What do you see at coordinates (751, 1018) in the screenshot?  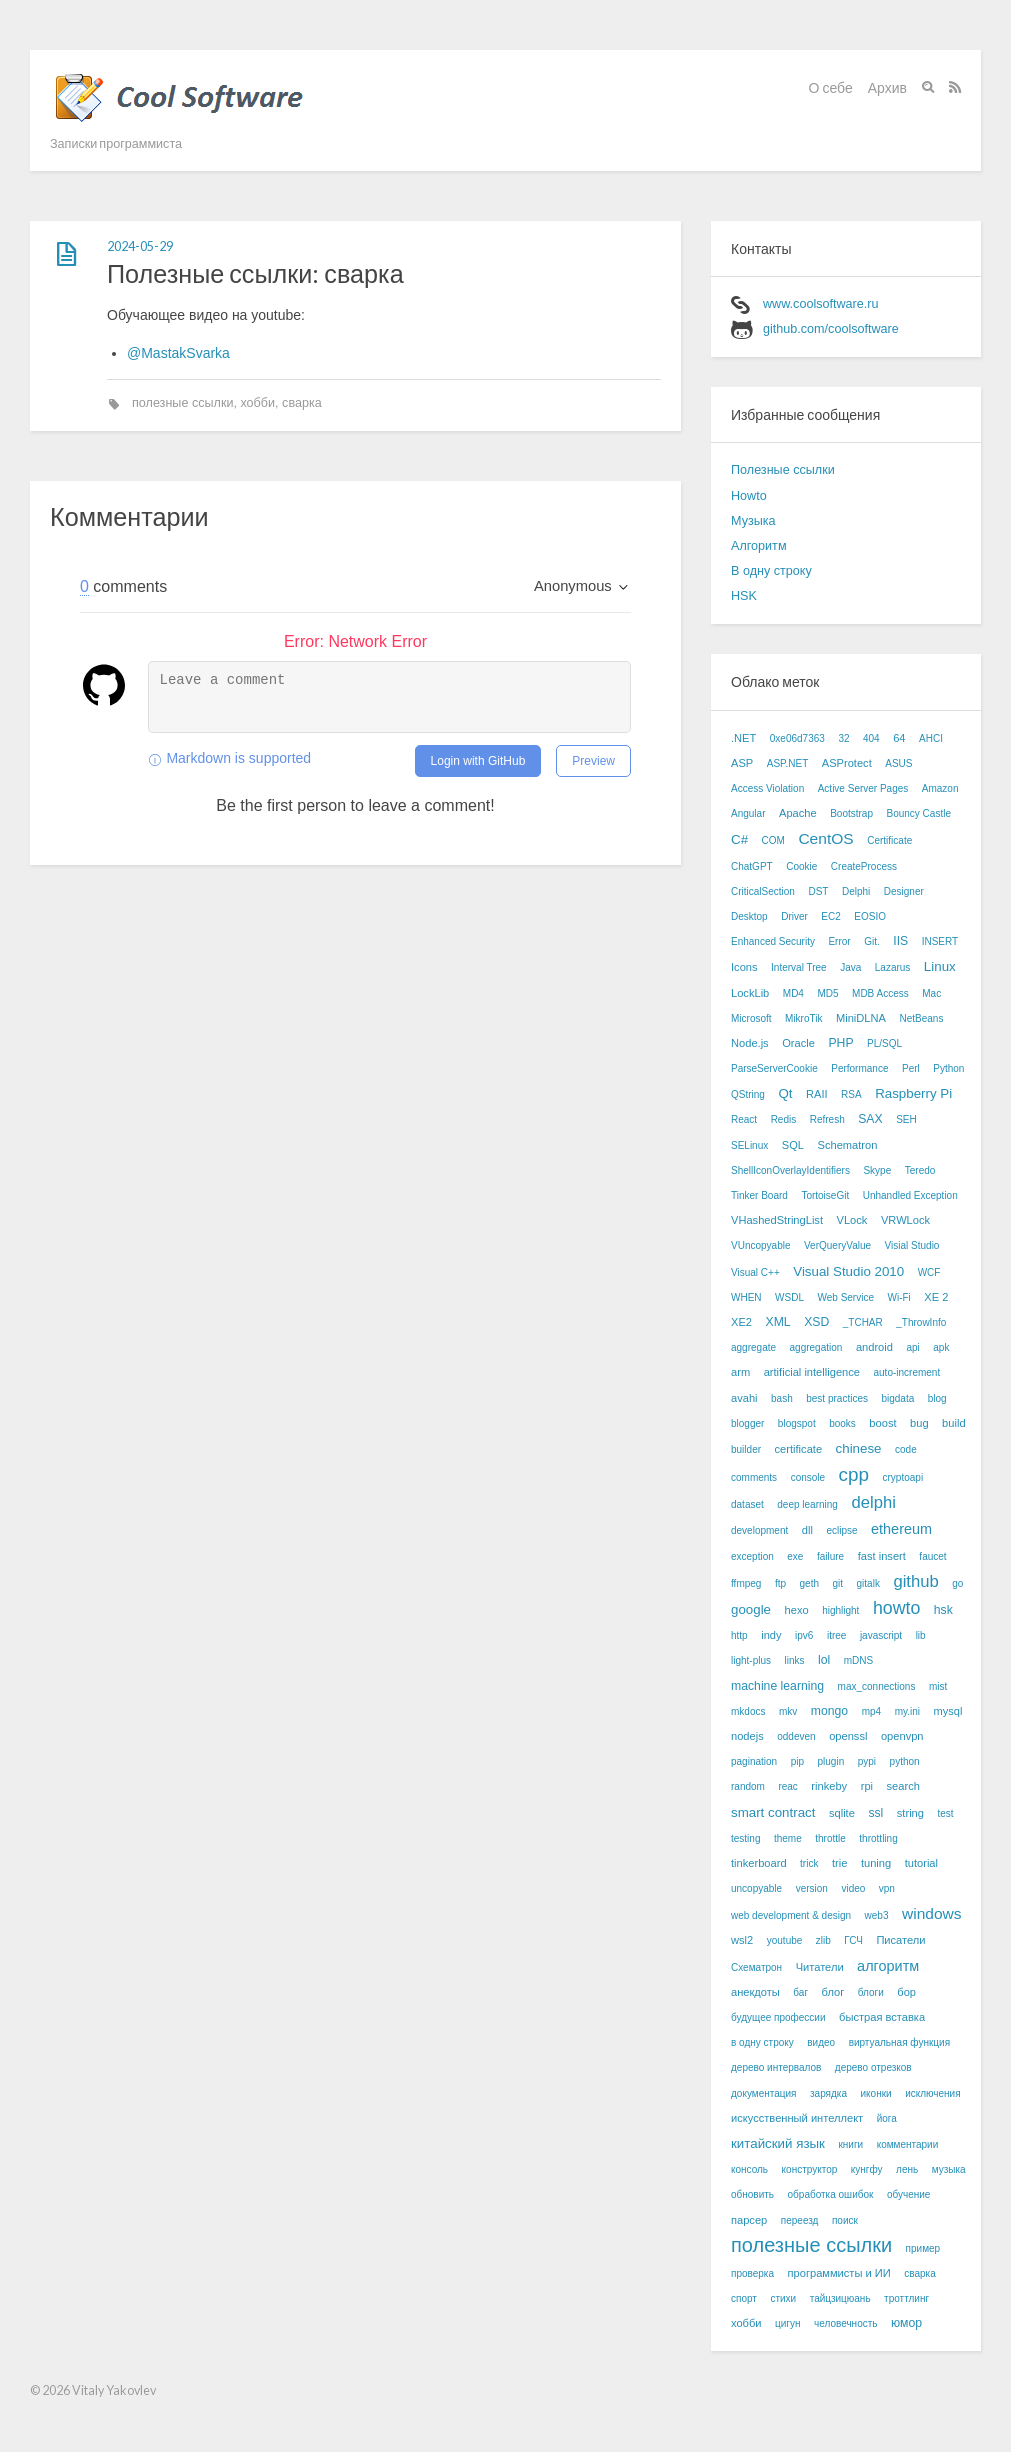 I see `Microsoft` at bounding box center [751, 1018].